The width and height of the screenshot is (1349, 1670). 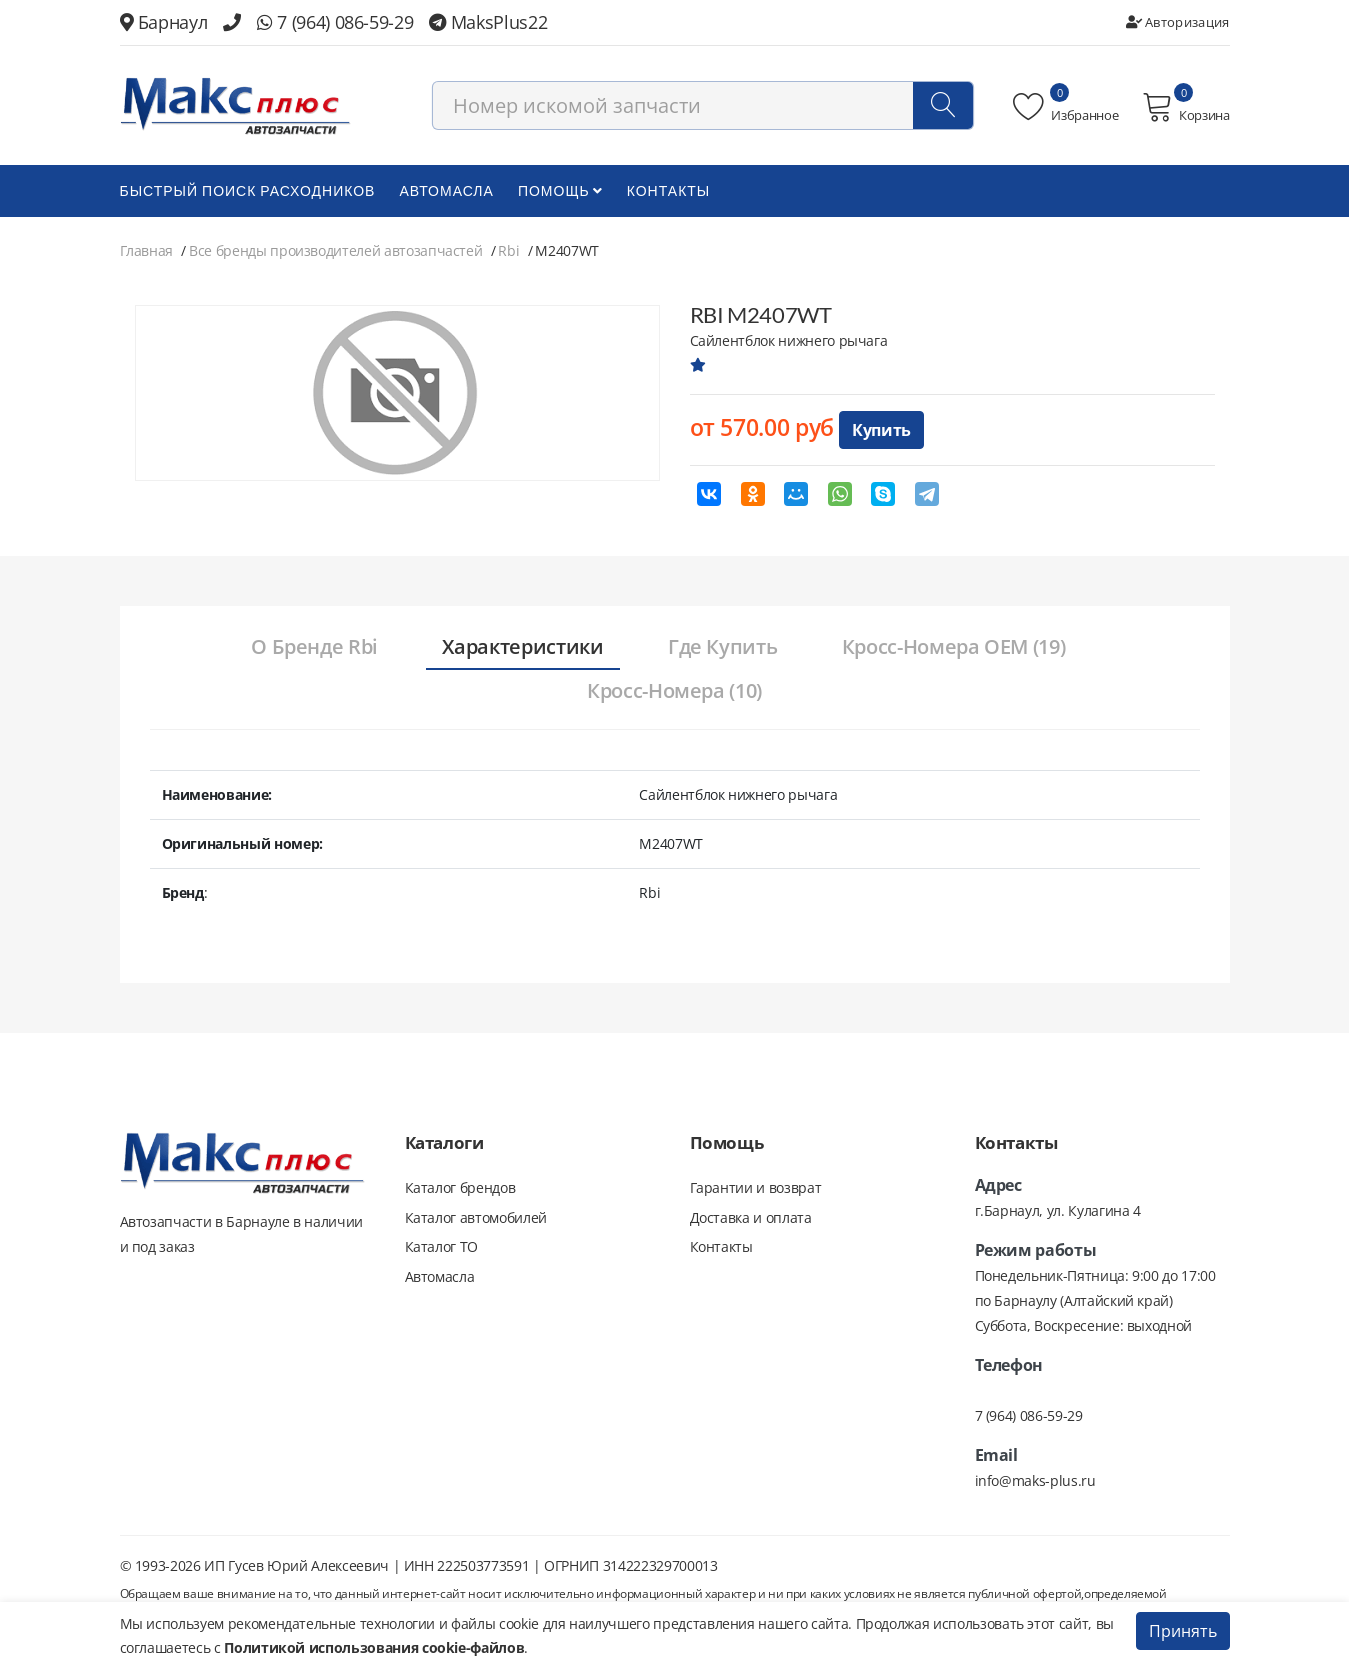 I want to click on Все бренды производителей автозапчастей, so click(x=335, y=252).